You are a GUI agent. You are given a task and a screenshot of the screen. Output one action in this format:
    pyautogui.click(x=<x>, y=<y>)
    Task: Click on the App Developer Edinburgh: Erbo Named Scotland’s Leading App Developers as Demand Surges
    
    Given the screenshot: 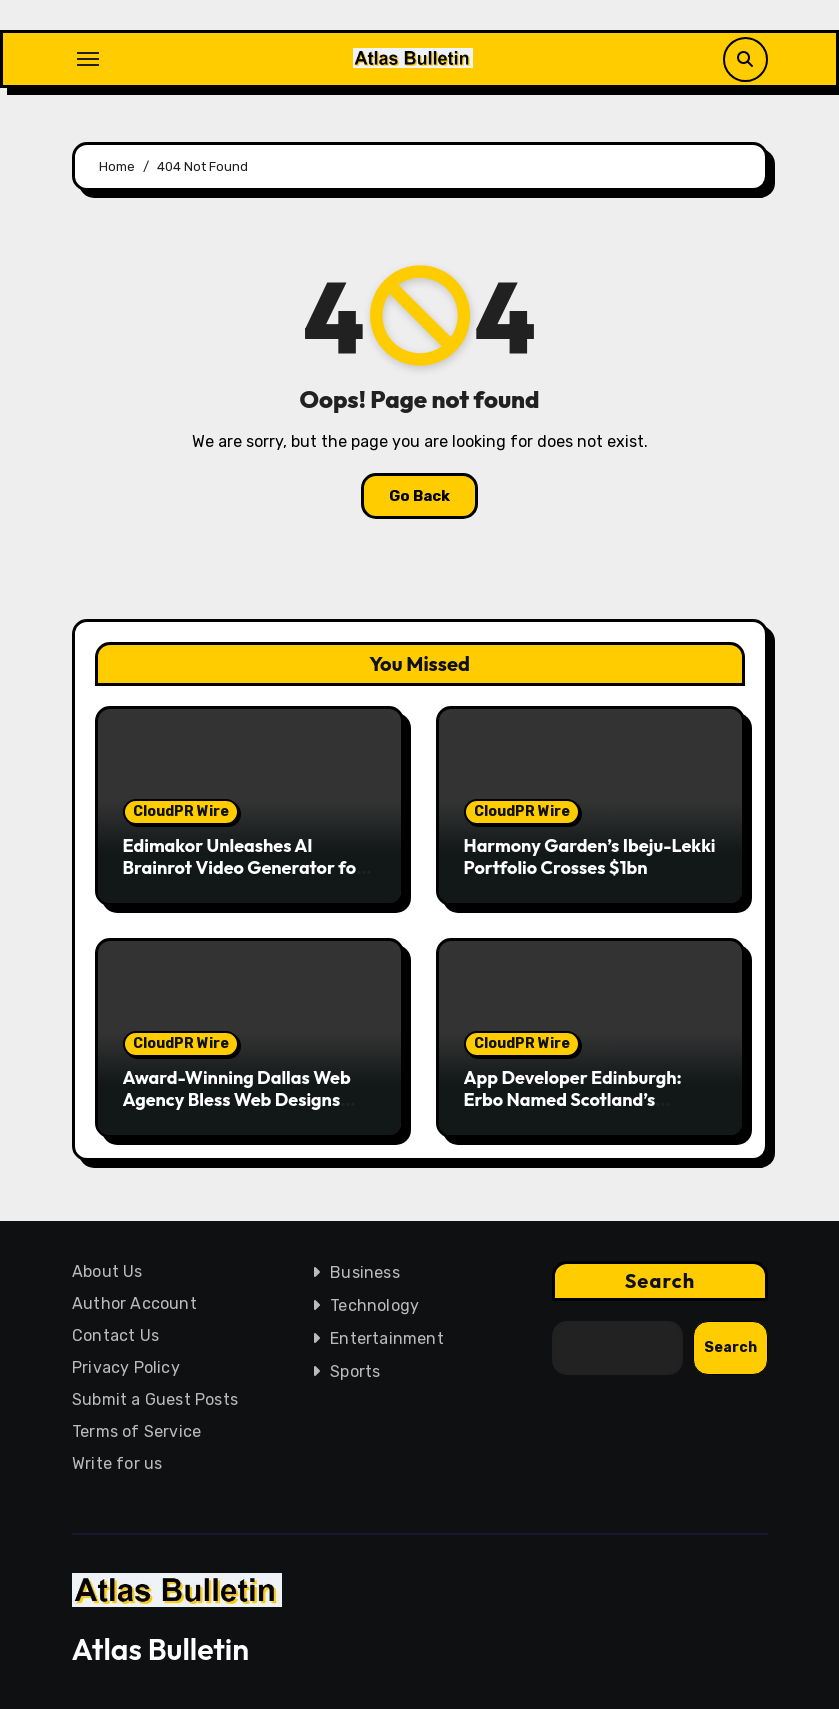 What is the action you would take?
    pyautogui.click(x=576, y=1110)
    